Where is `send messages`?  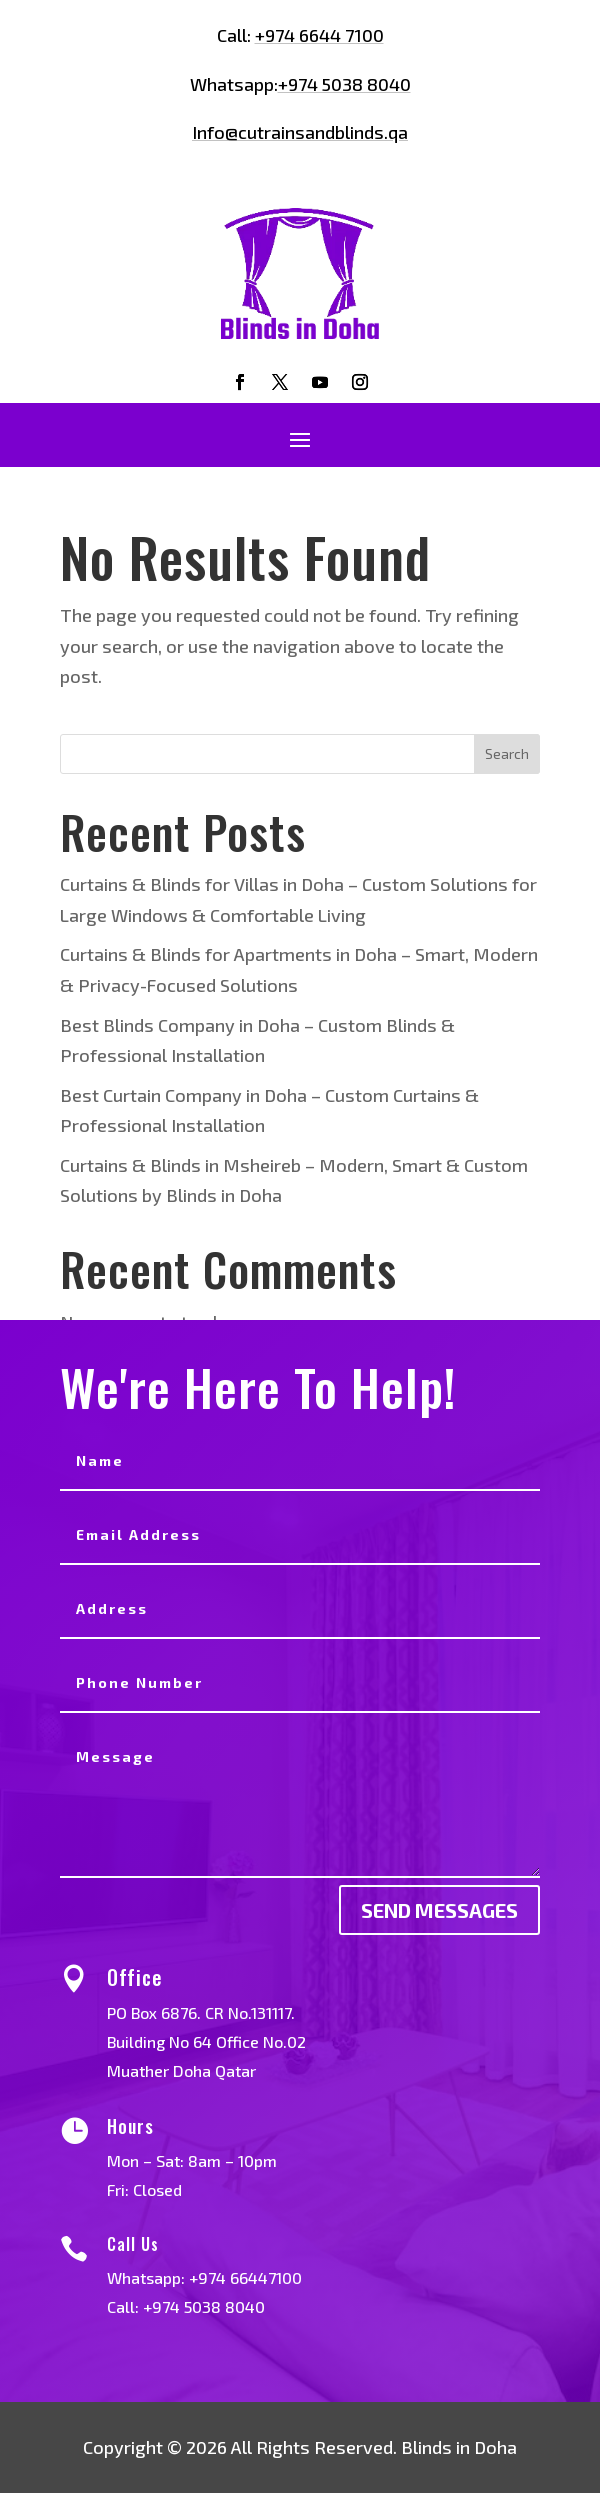
send messages is located at coordinates (439, 1910).